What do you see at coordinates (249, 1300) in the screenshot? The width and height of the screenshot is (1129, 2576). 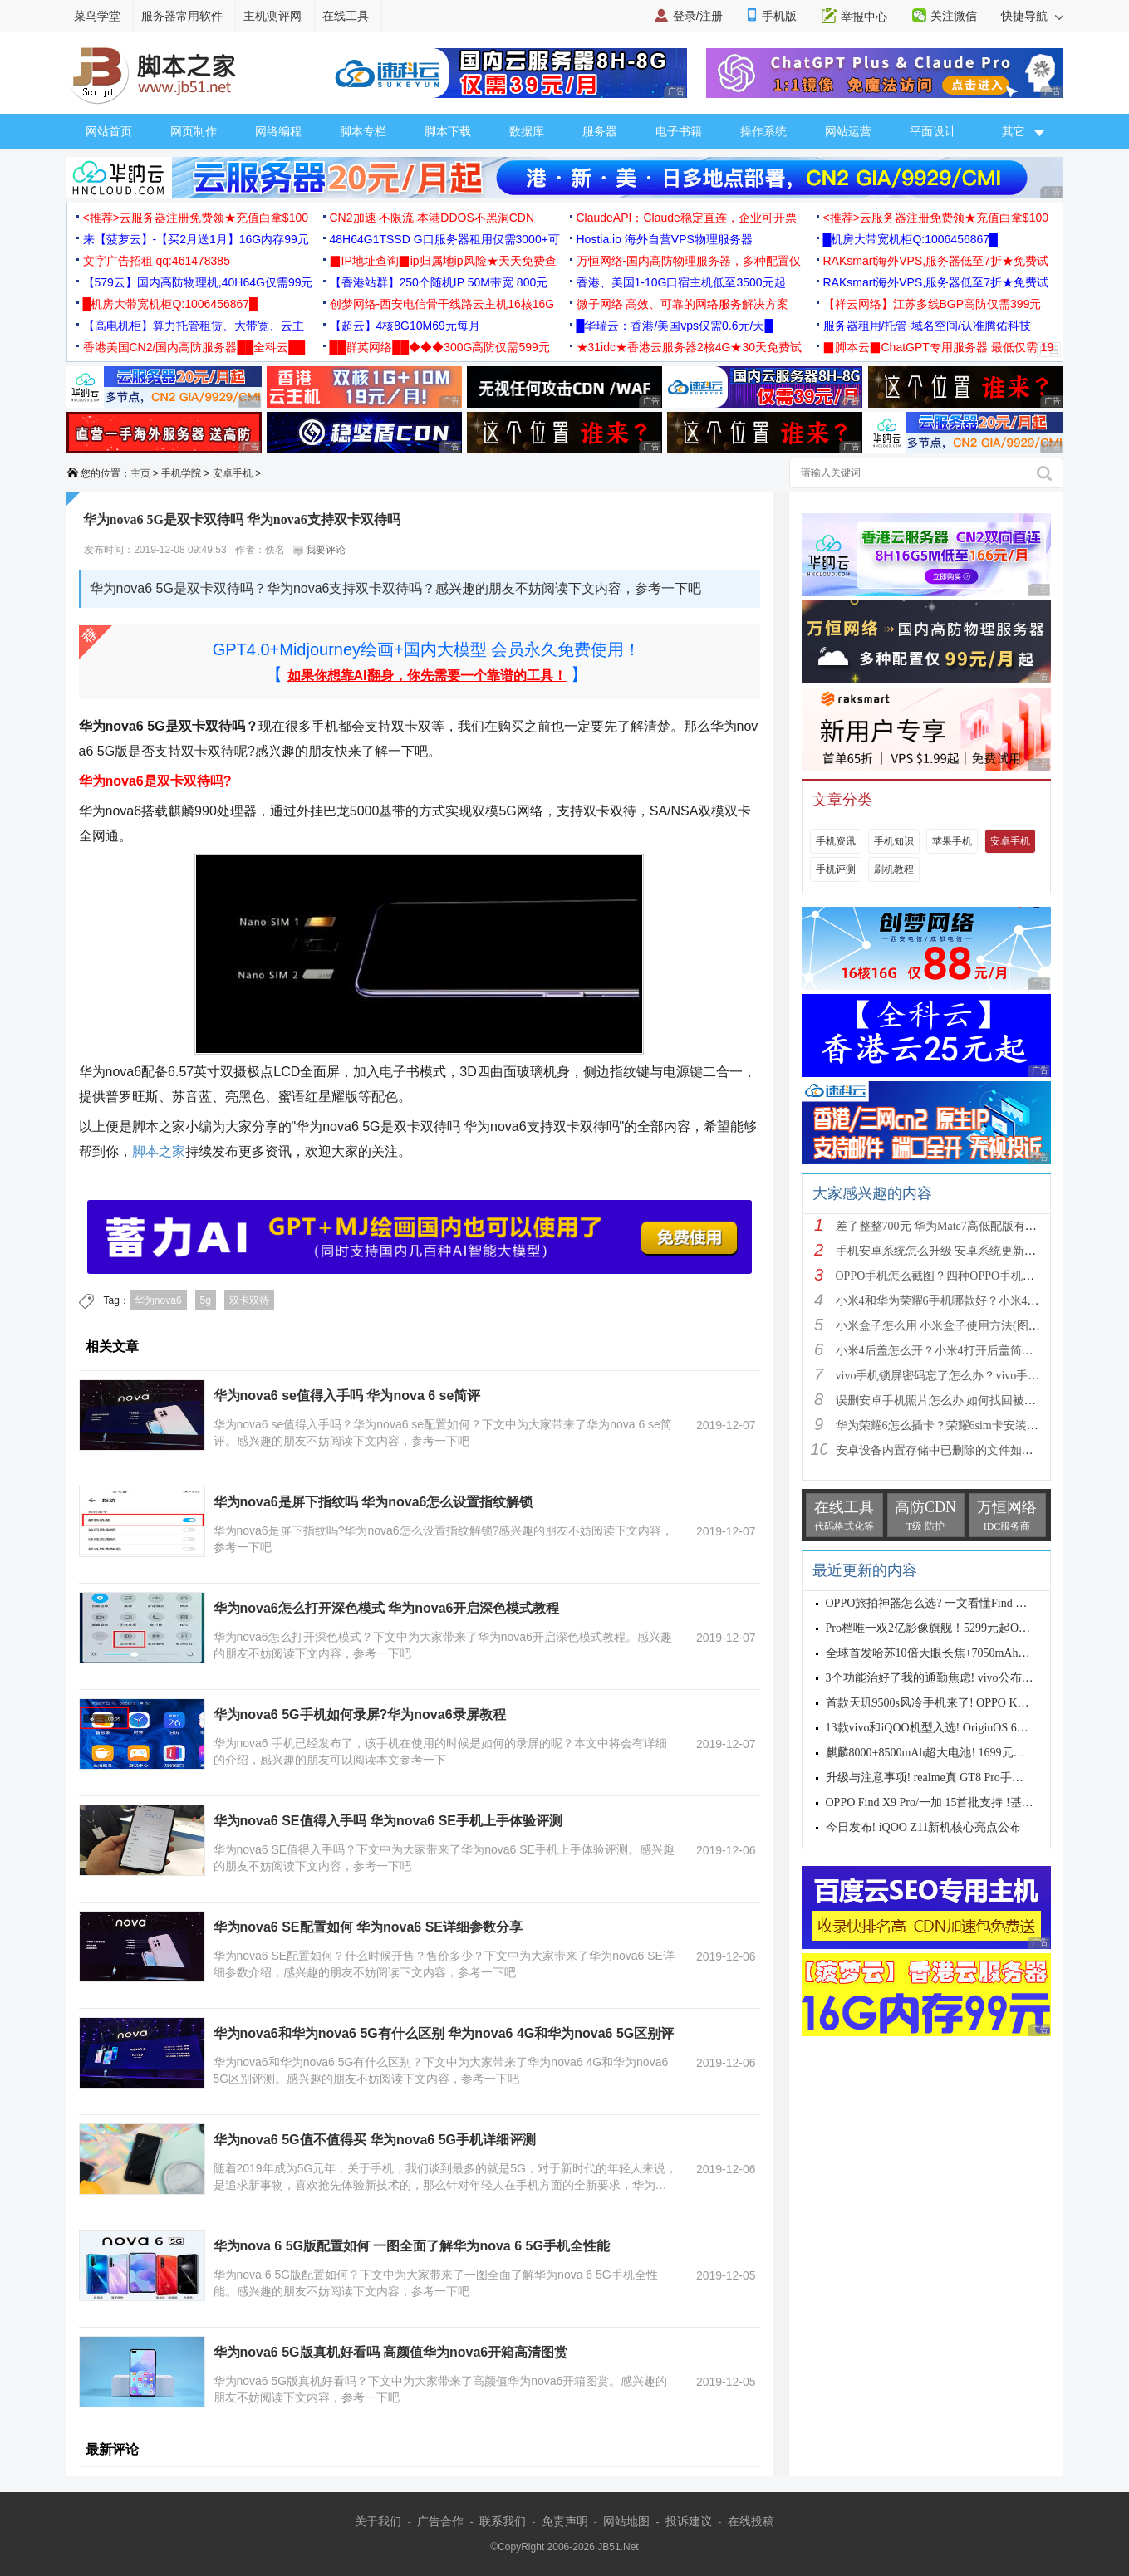 I see `双卡双待` at bounding box center [249, 1300].